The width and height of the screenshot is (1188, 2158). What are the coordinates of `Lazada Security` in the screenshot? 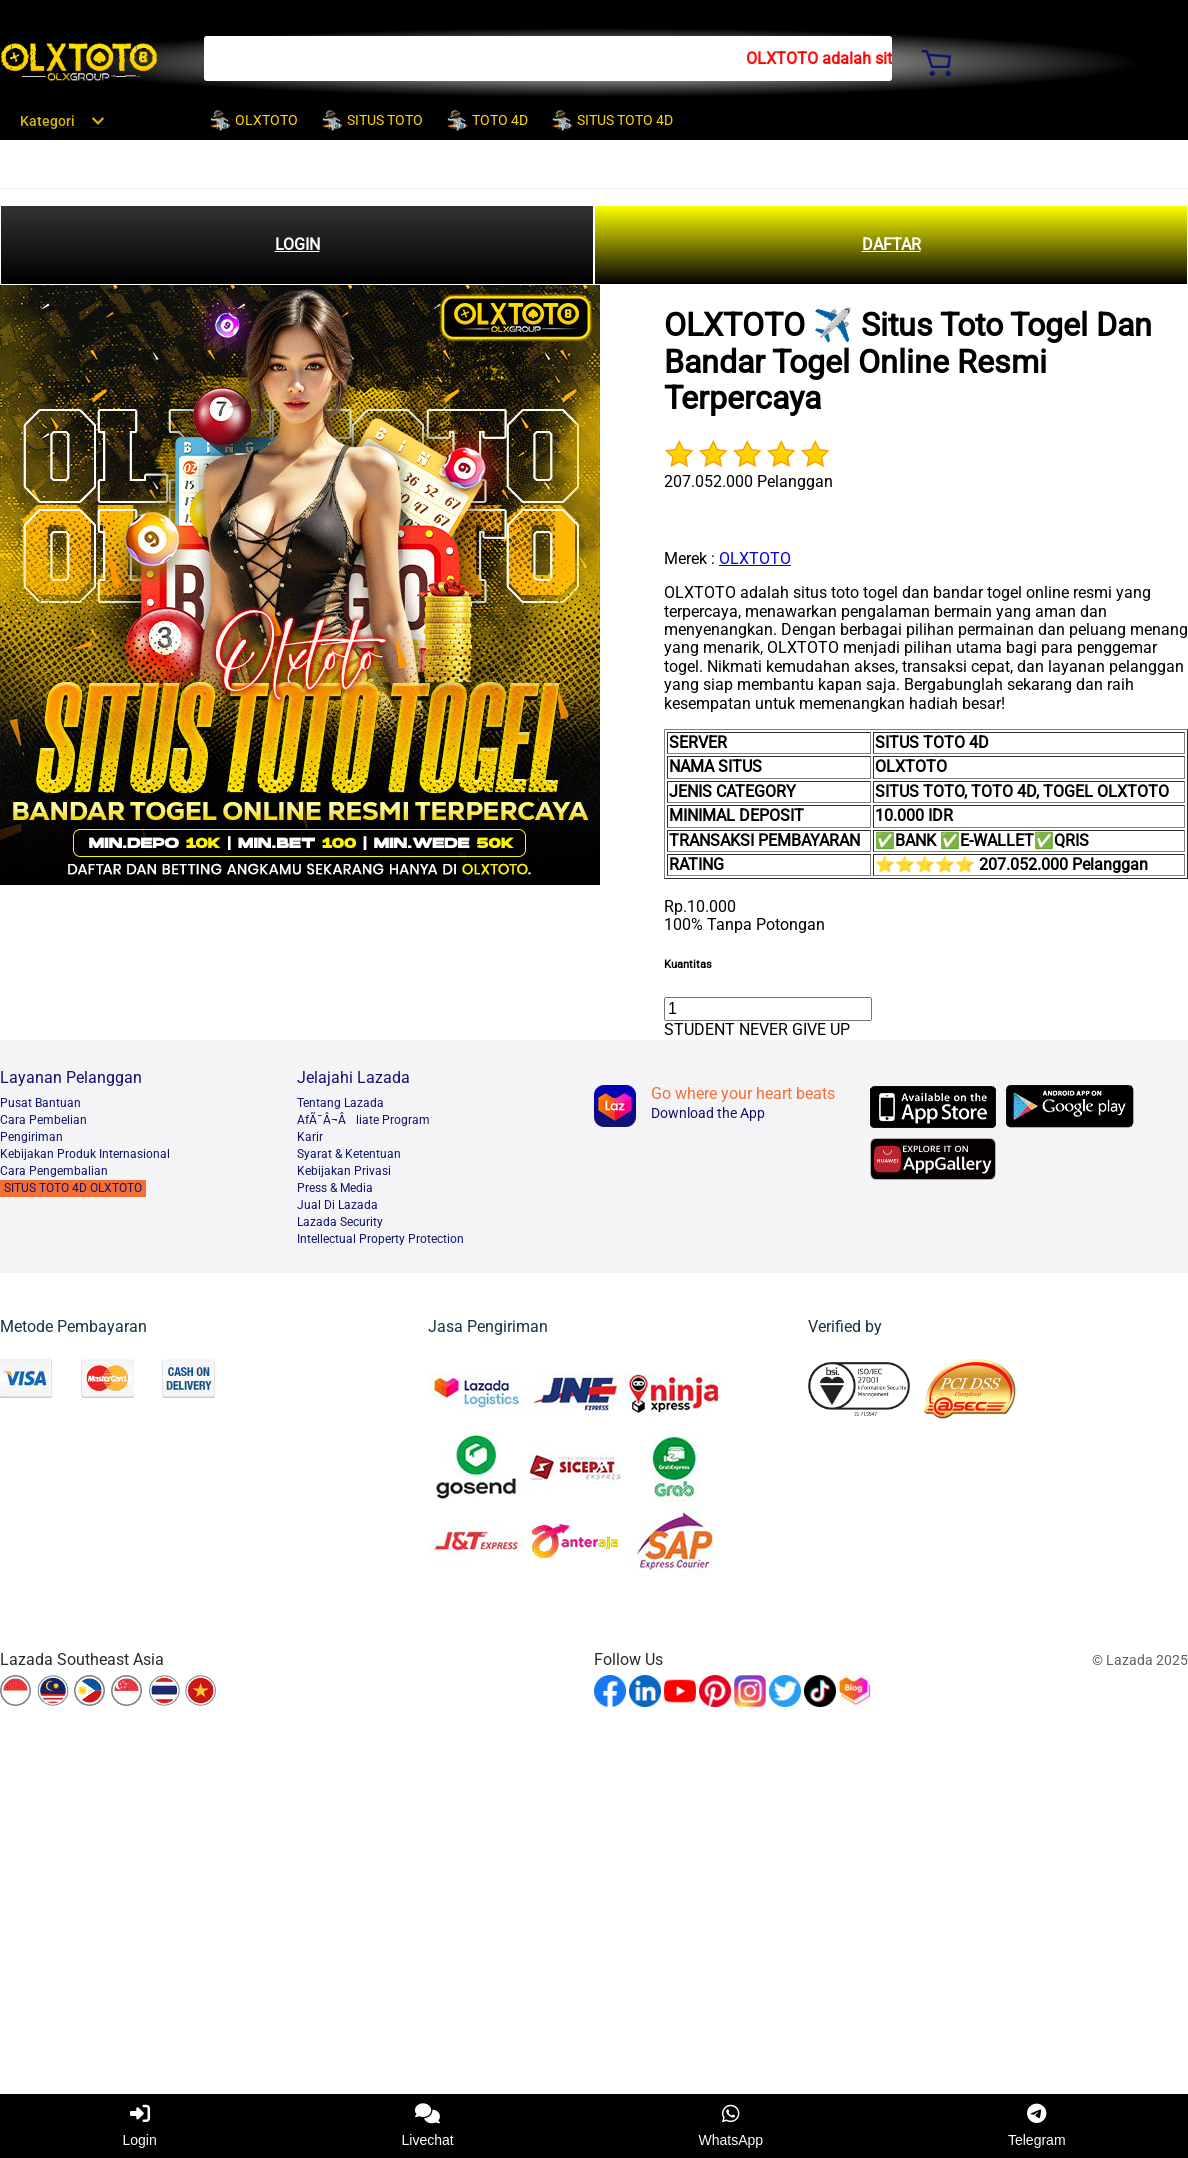 It's located at (340, 1222).